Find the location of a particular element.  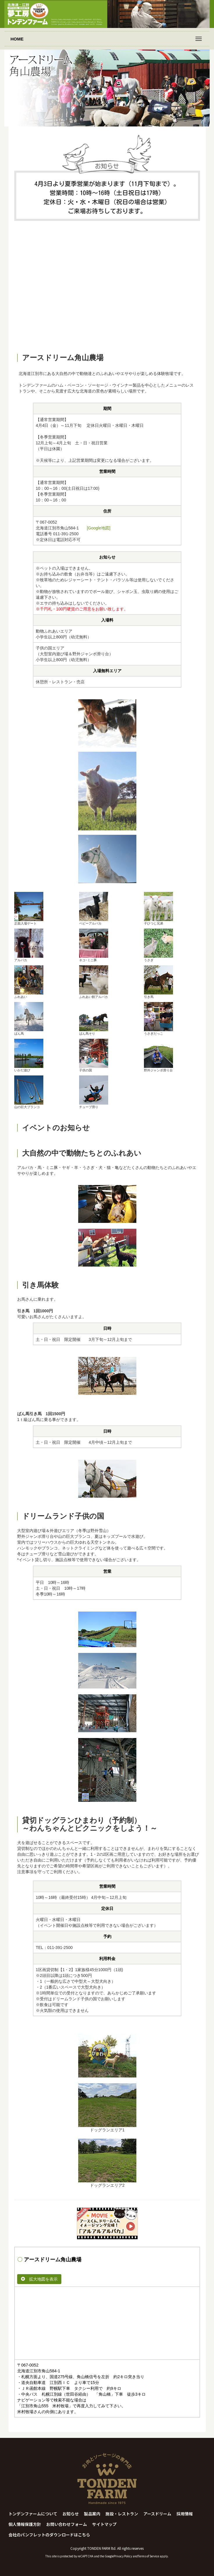

施設・レストラン is located at coordinates (122, 2514).